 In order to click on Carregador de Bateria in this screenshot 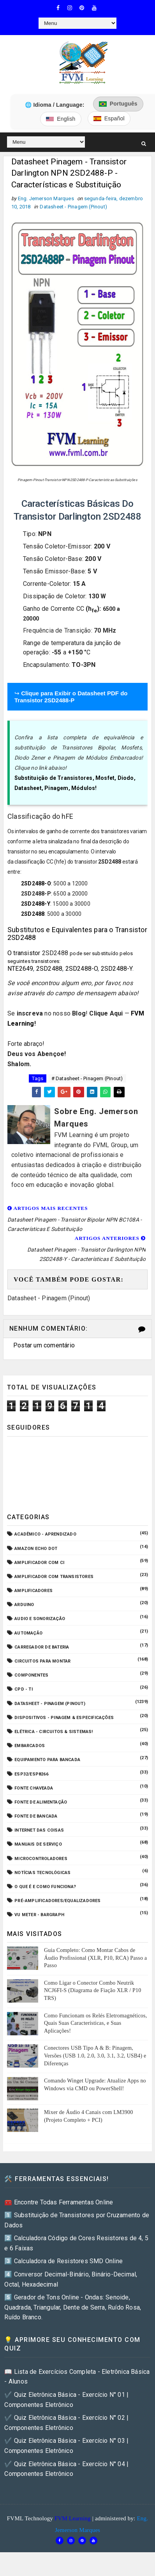, I will do `click(41, 1649)`.